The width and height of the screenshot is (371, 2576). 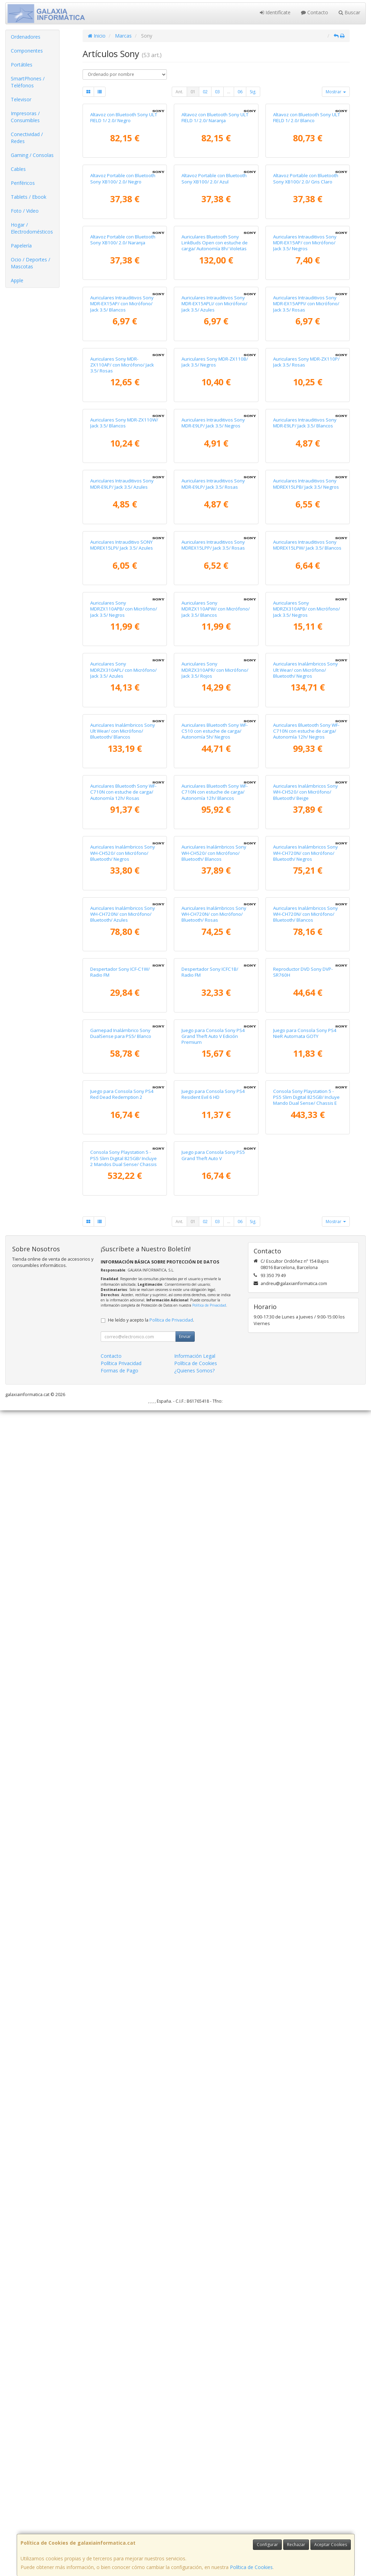 I want to click on Auriculares Sony MDRZX110APW/ con Micrófono/ Jack 3.5/ Blancos, so click(x=215, y=1192).